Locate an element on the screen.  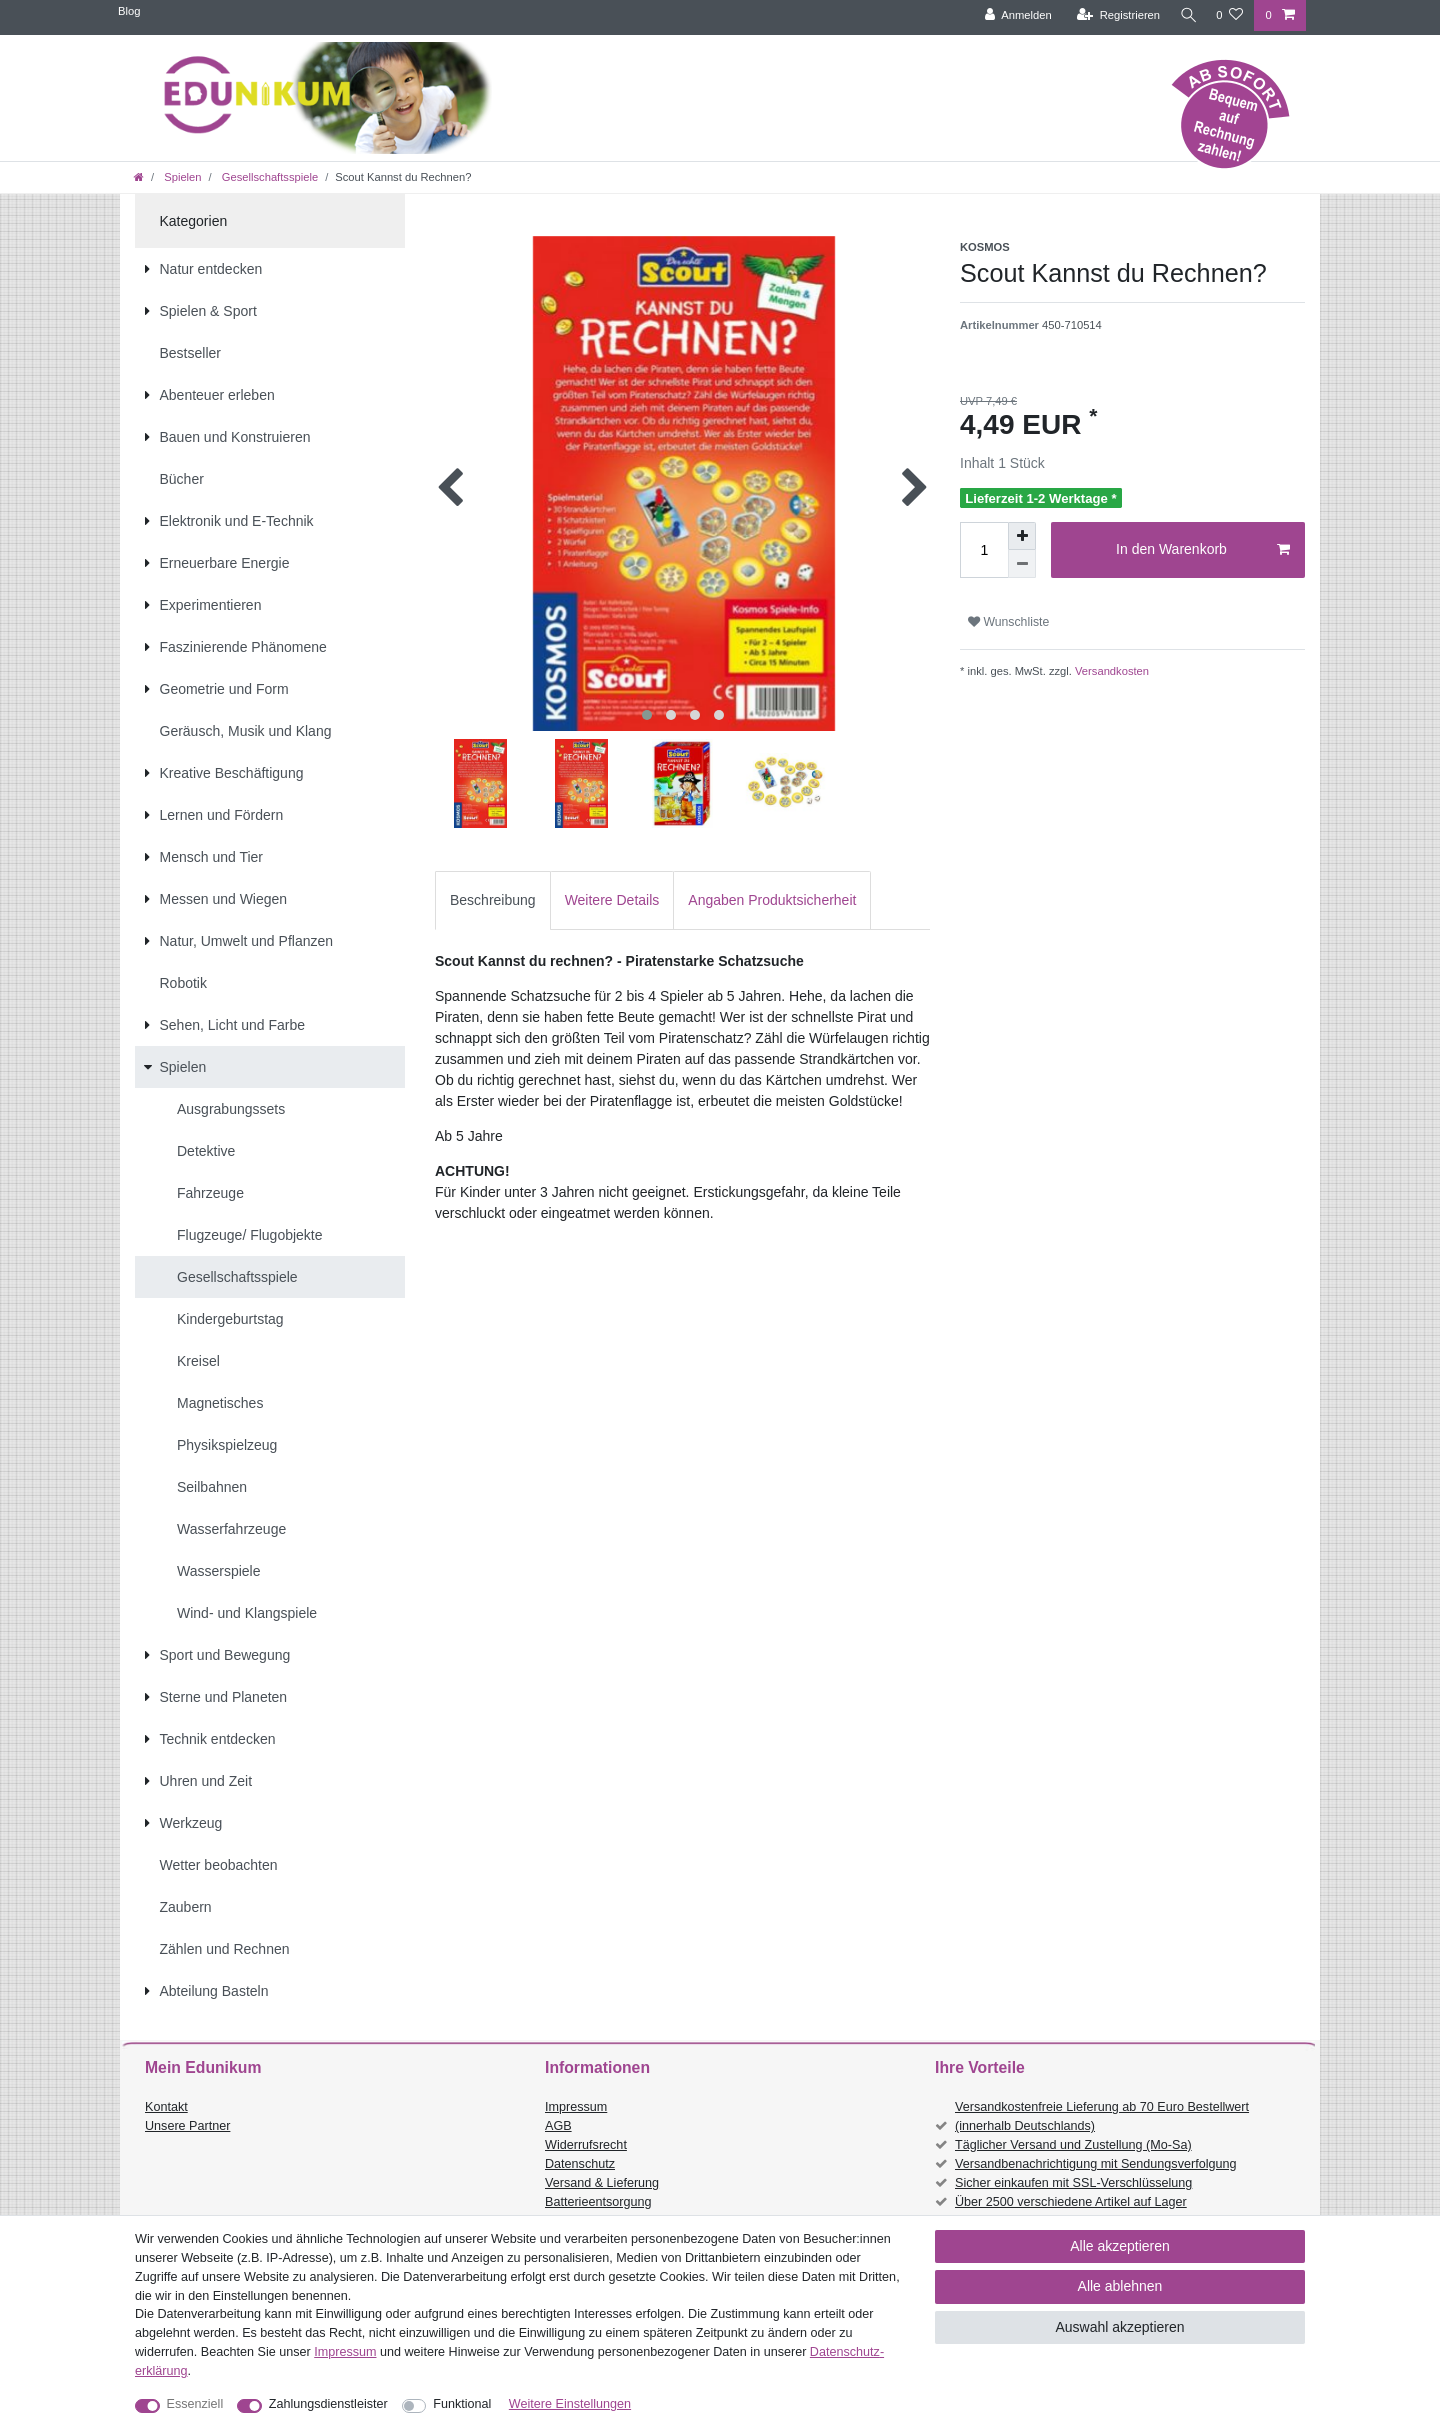
Blog is located at coordinates (129, 11).